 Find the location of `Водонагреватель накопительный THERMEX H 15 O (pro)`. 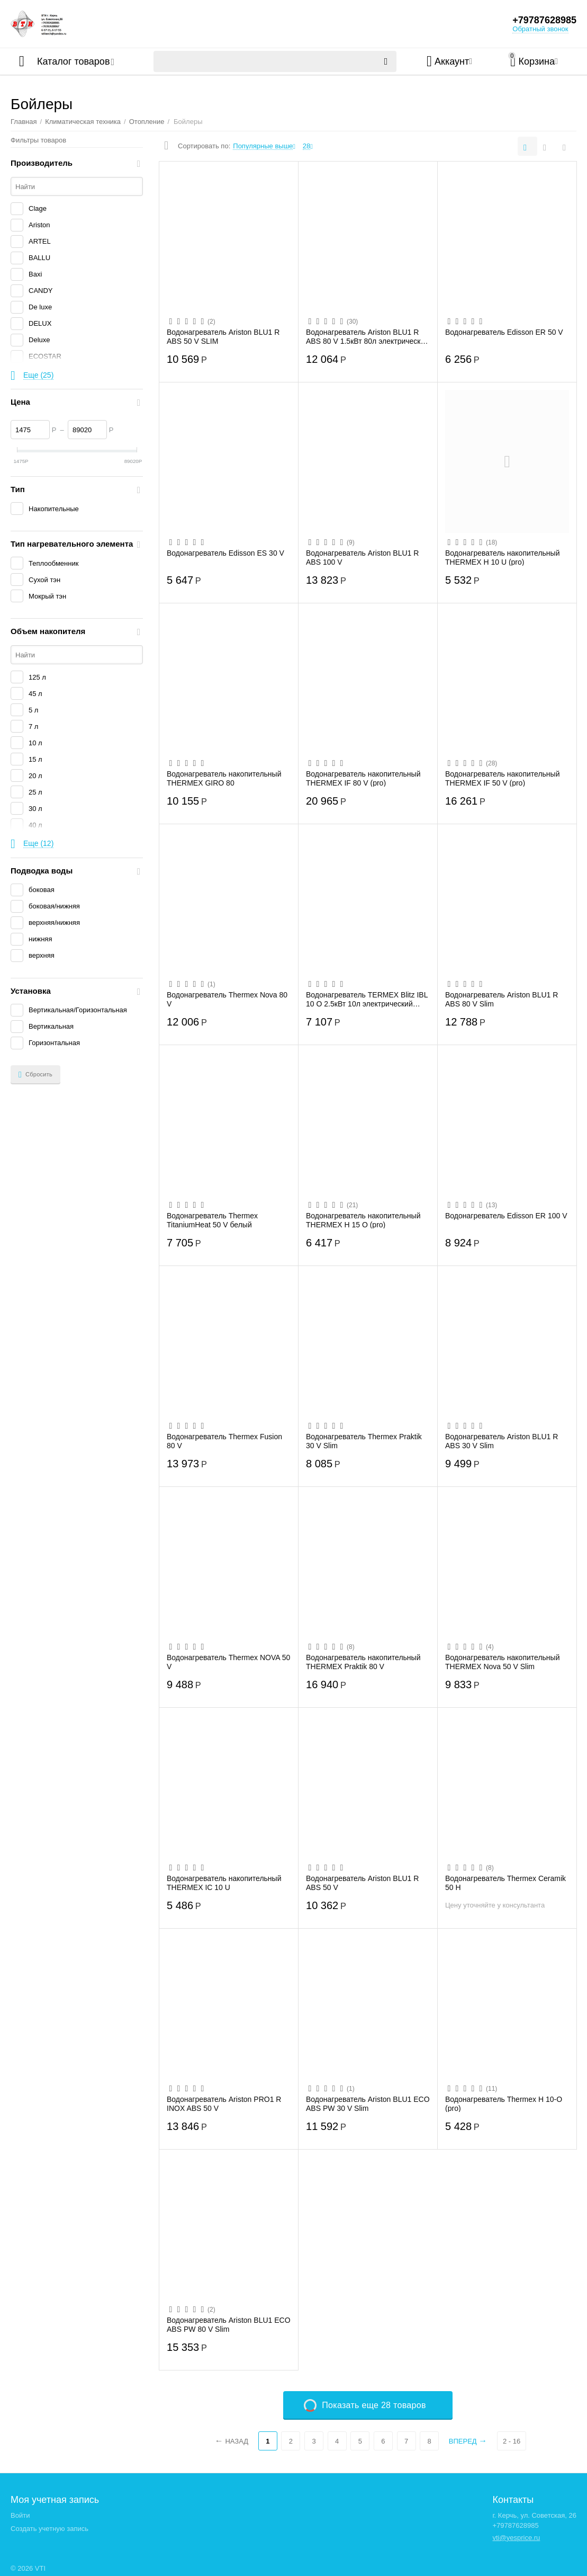

Водонагреватель накопительный THERMEX H 15 O (pro) is located at coordinates (363, 1219).